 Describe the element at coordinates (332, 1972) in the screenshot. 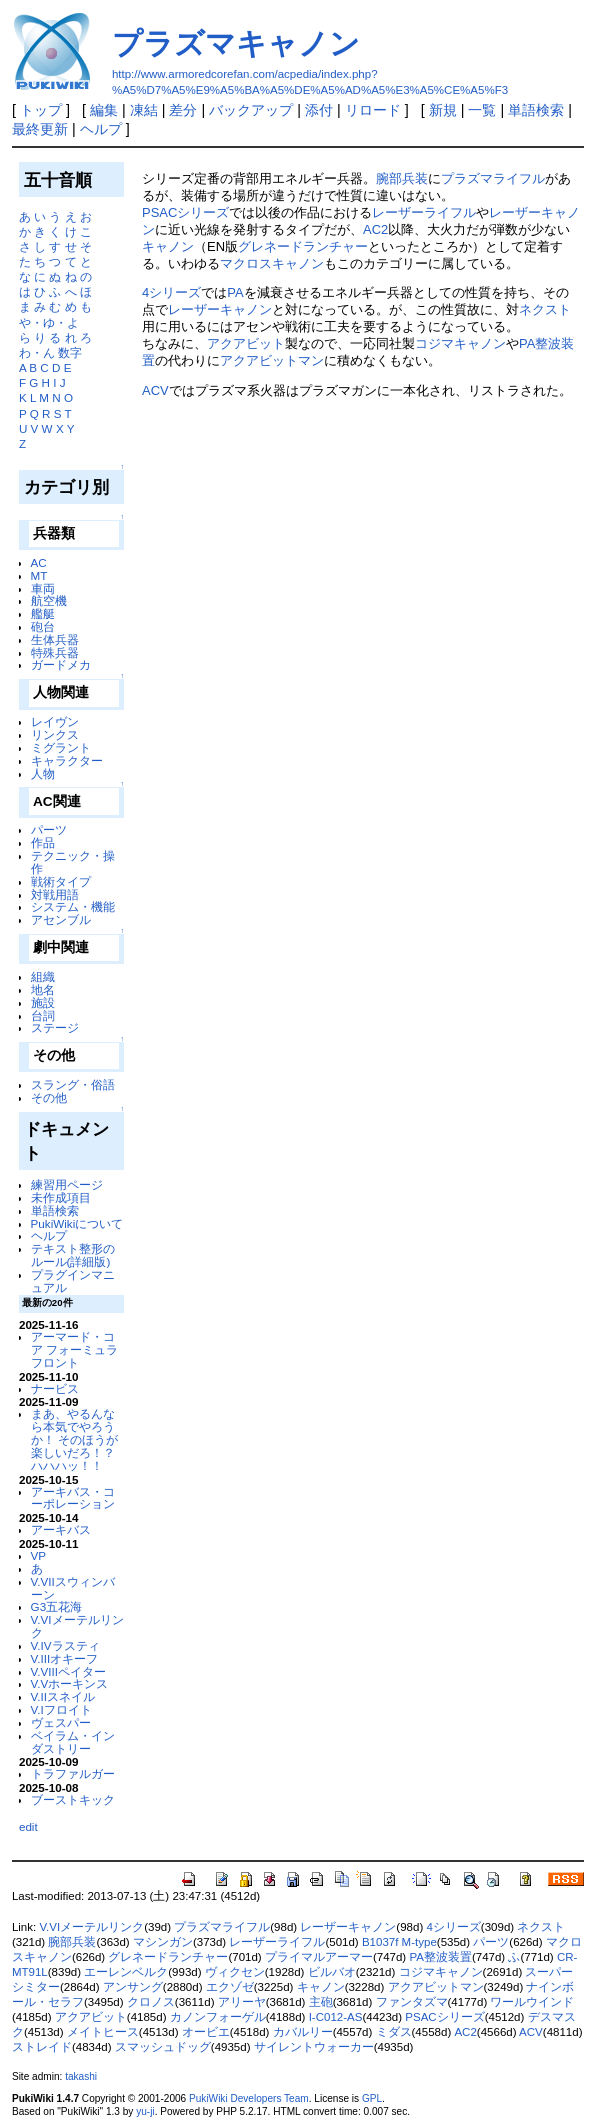

I see `ビルバオ` at that location.